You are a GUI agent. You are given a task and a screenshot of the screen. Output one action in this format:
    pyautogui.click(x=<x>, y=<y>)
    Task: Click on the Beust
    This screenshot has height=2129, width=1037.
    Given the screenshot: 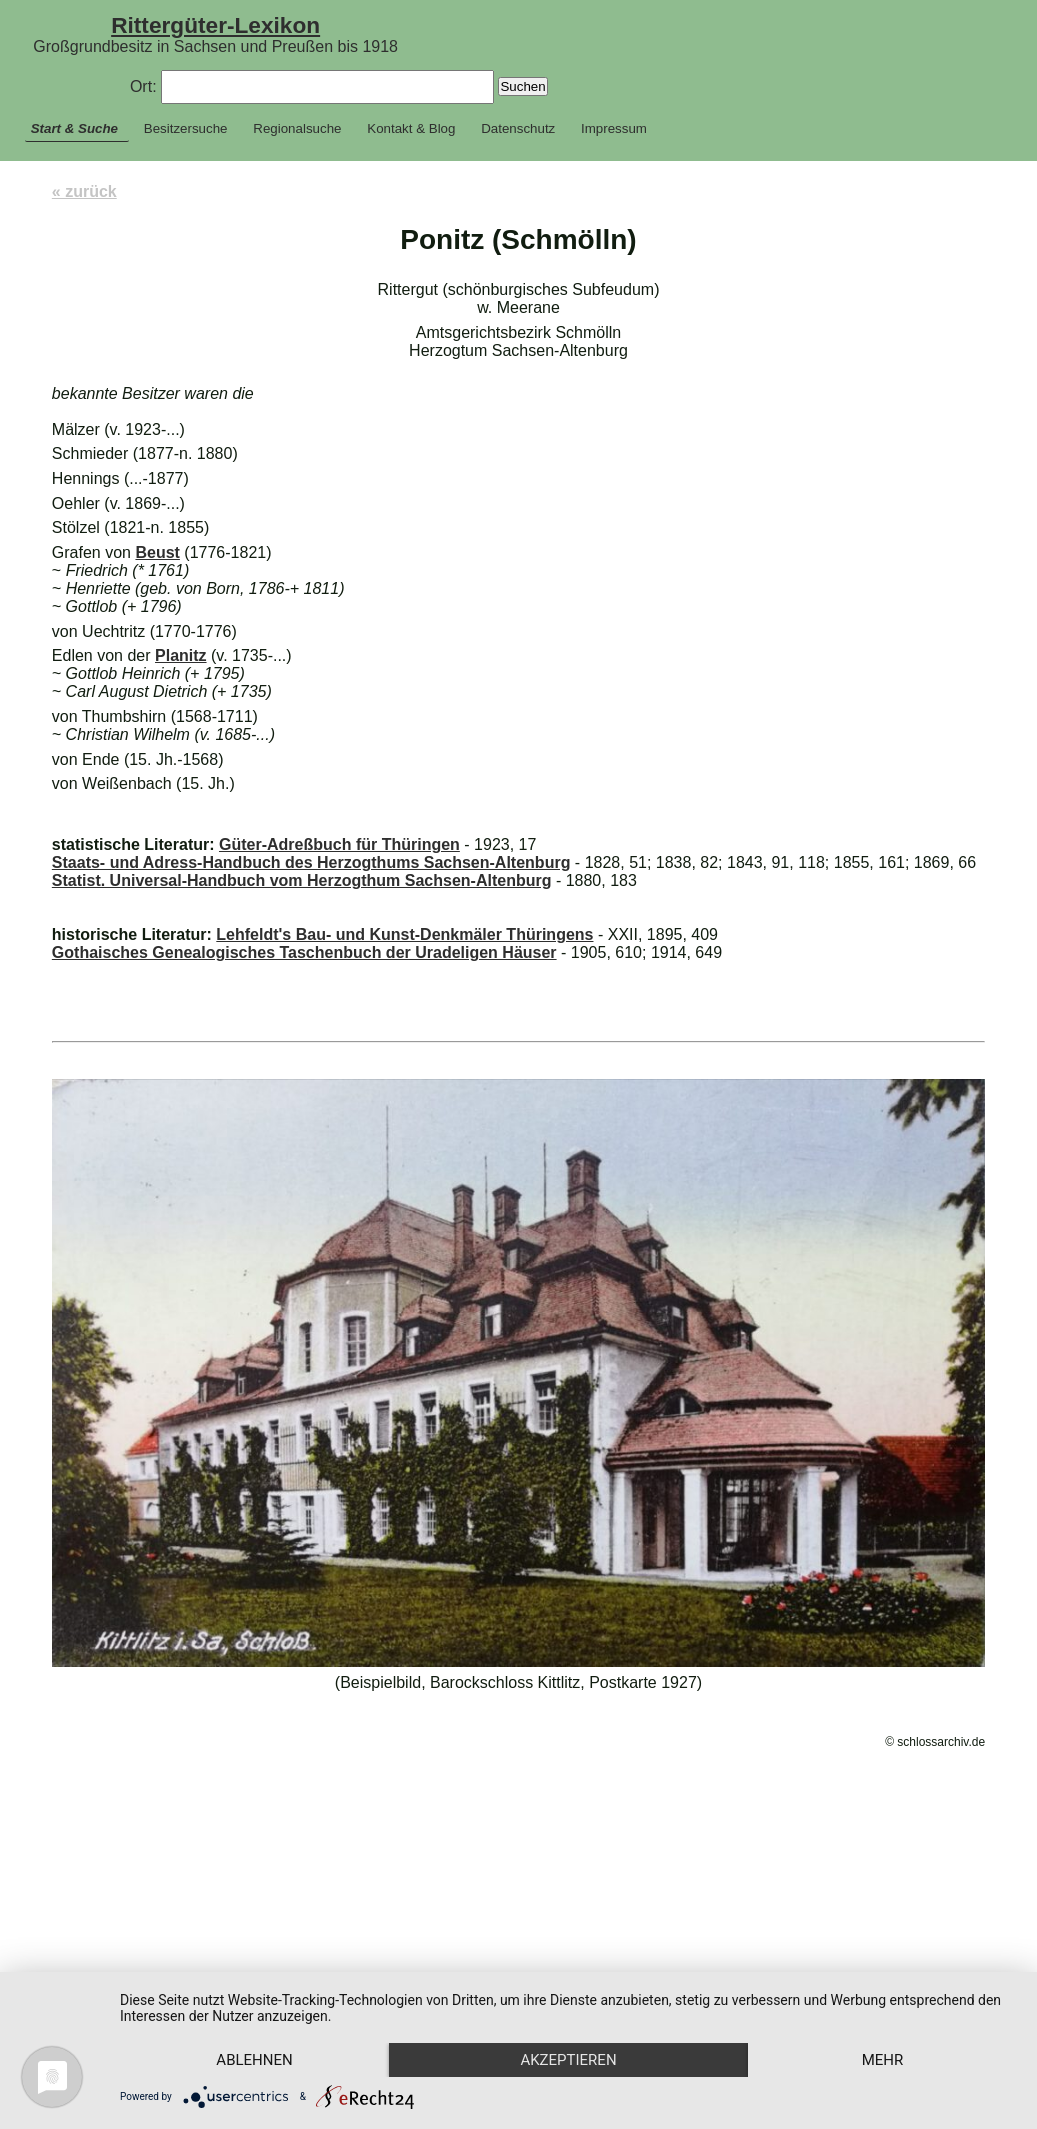 What is the action you would take?
    pyautogui.click(x=157, y=552)
    